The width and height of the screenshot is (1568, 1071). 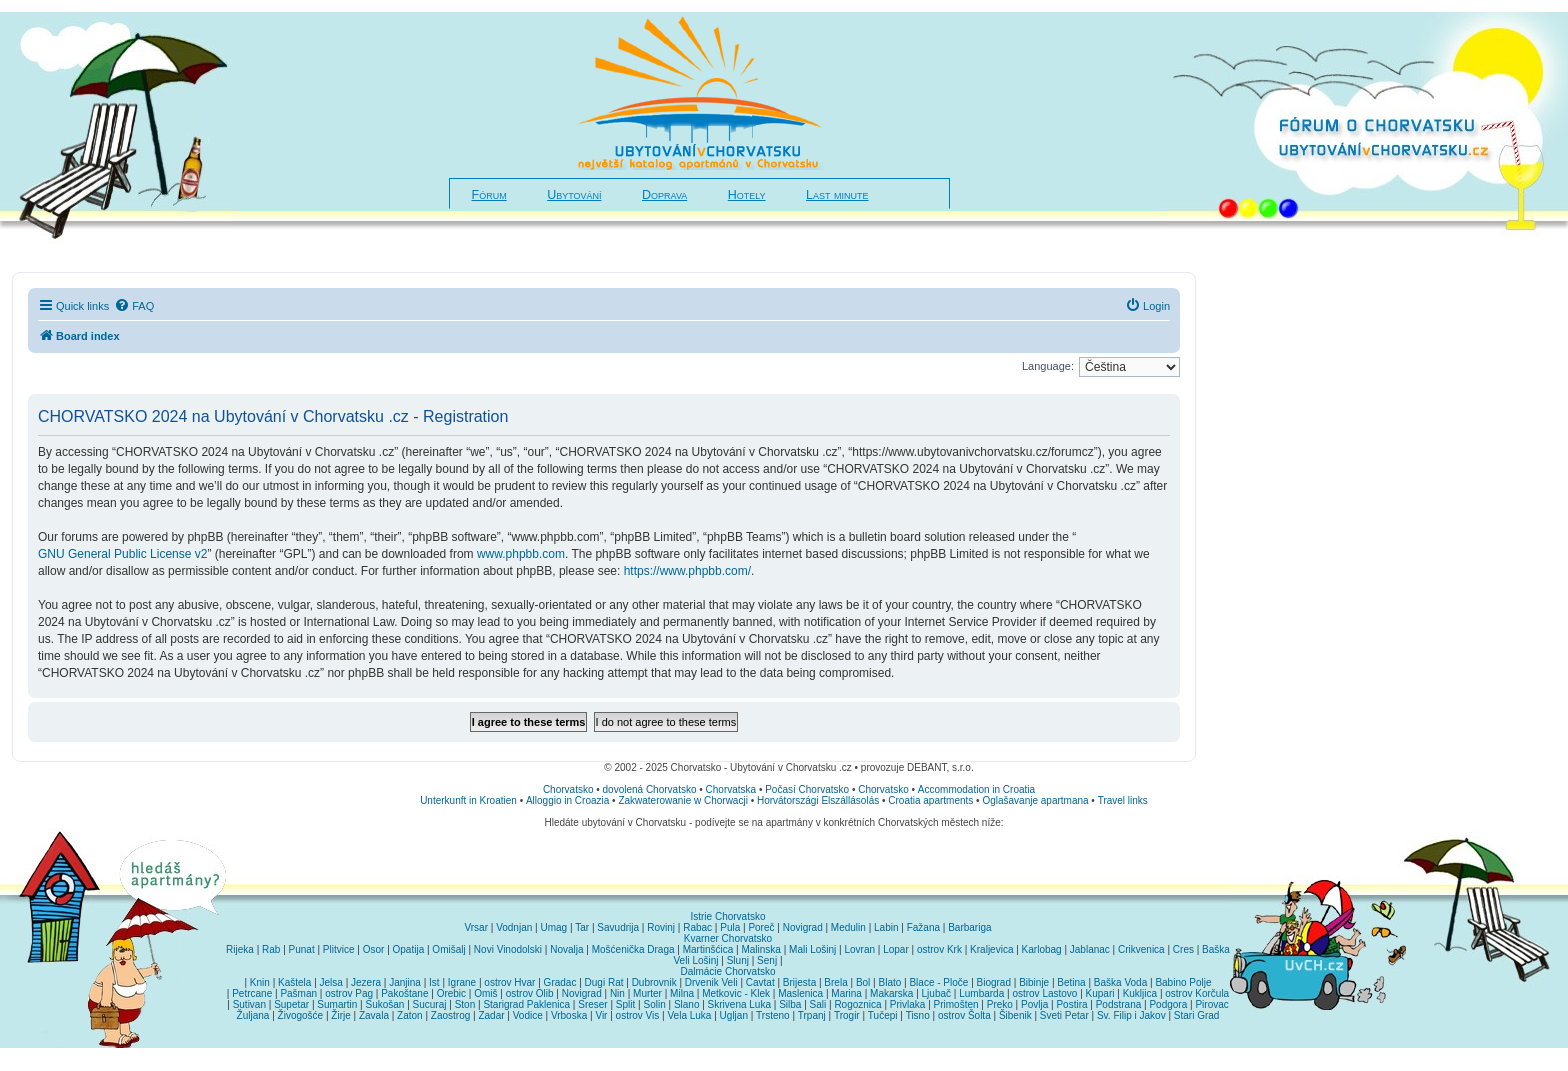 What do you see at coordinates (638, 1015) in the screenshot?
I see `ostrov Vis` at bounding box center [638, 1015].